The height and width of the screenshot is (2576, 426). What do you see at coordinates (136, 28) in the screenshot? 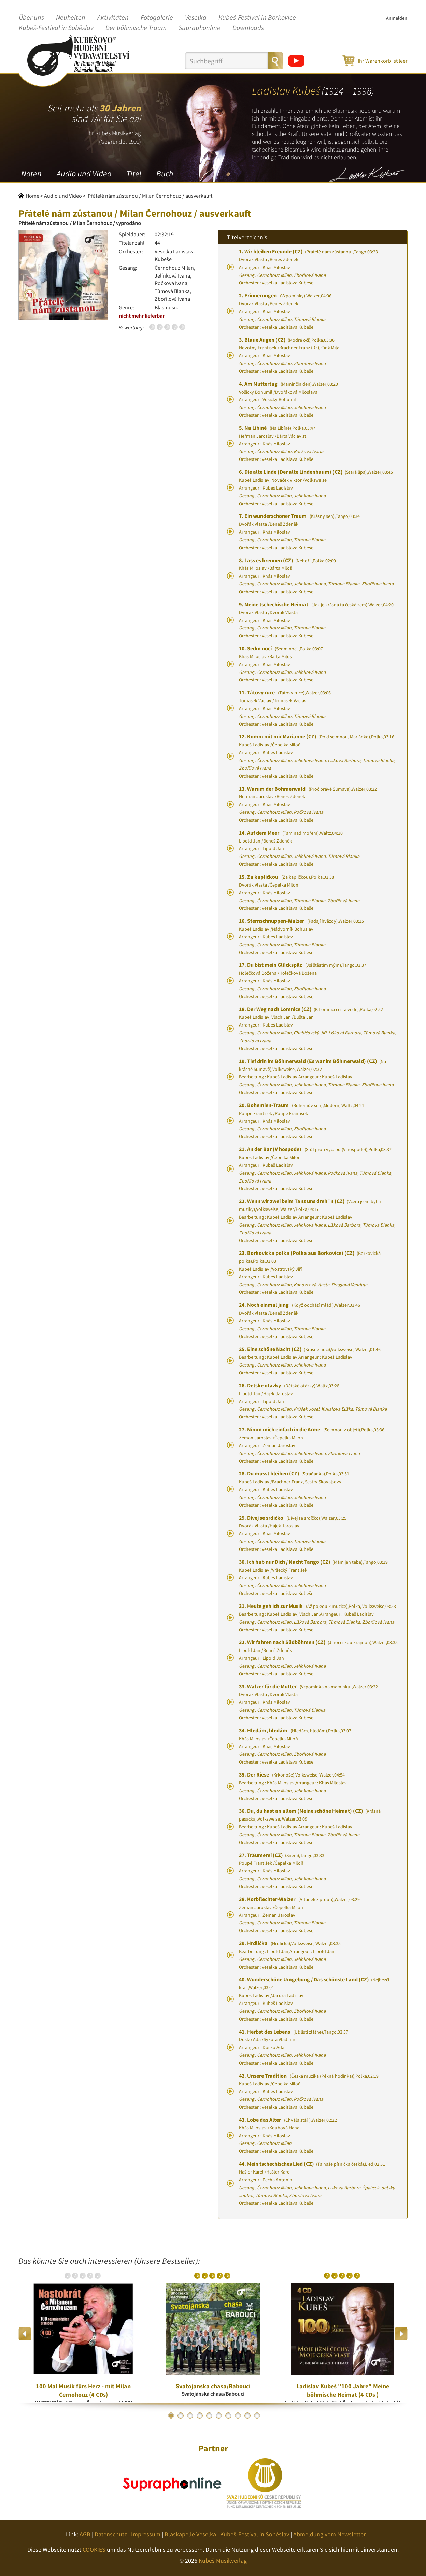
I see `Der böhmische Traum` at bounding box center [136, 28].